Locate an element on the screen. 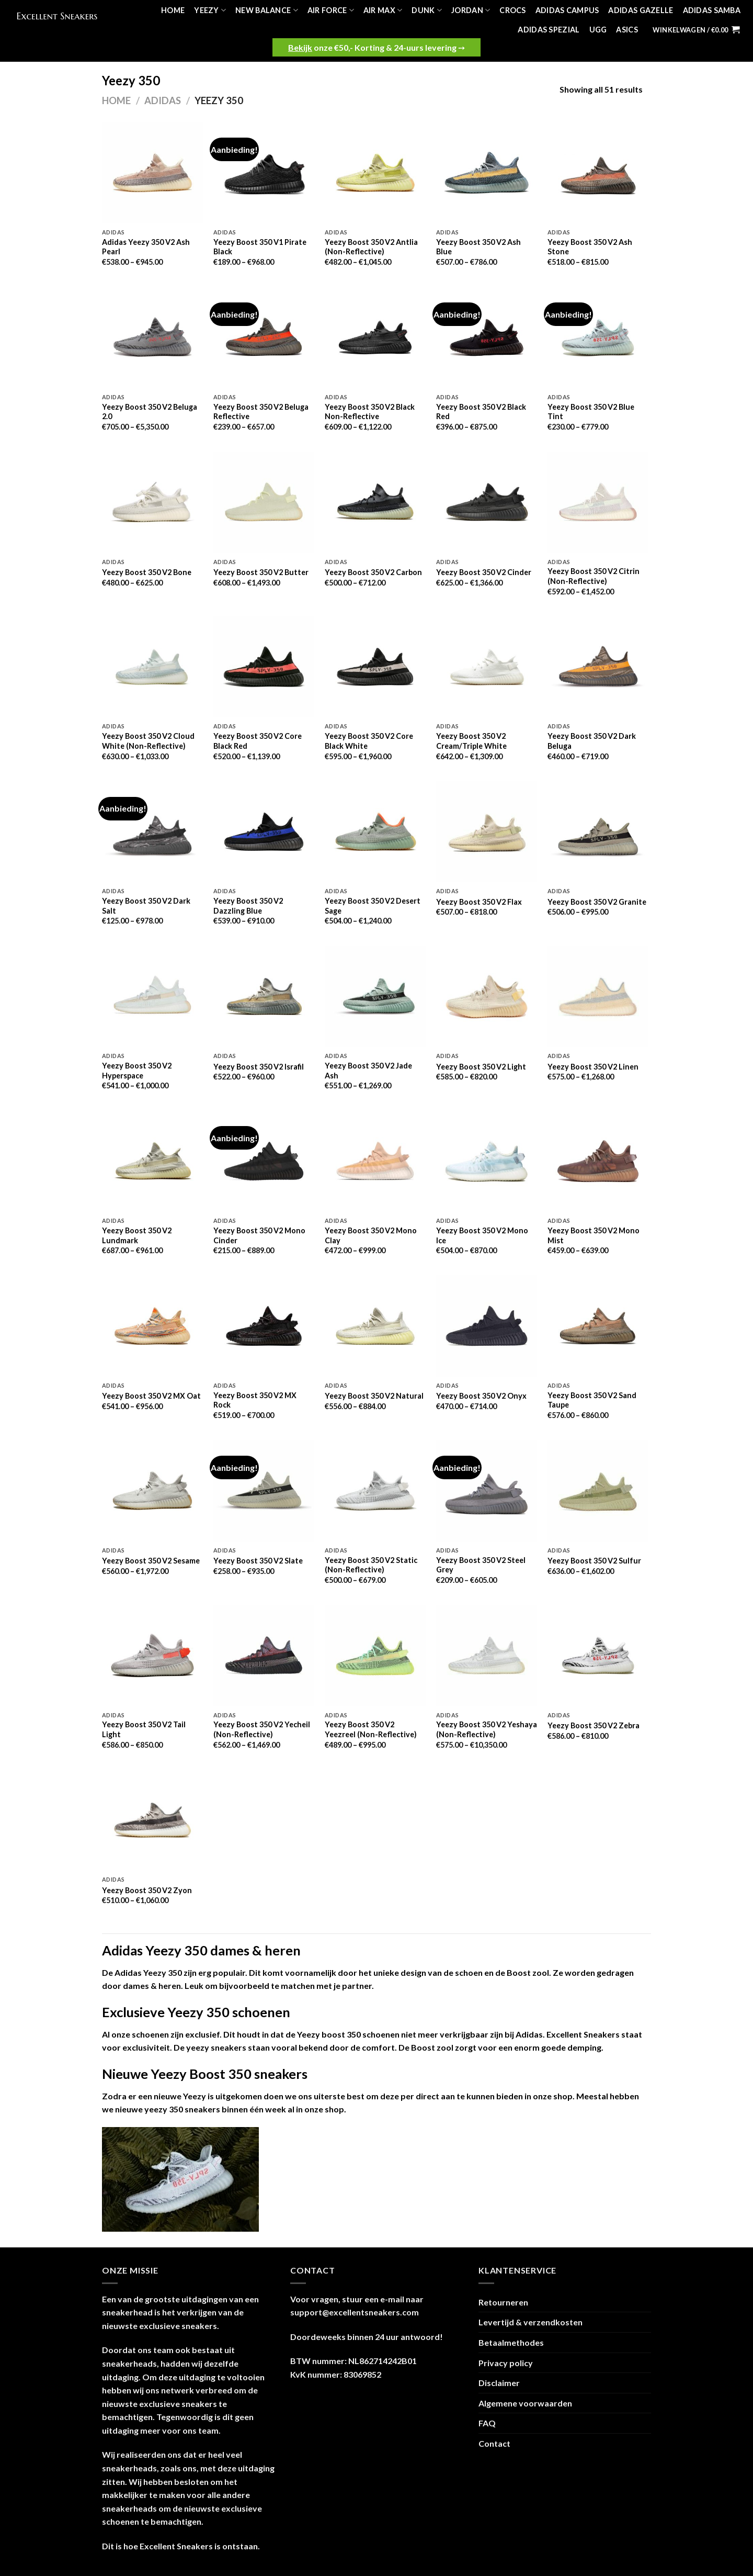  Jordan is located at coordinates (470, 10).